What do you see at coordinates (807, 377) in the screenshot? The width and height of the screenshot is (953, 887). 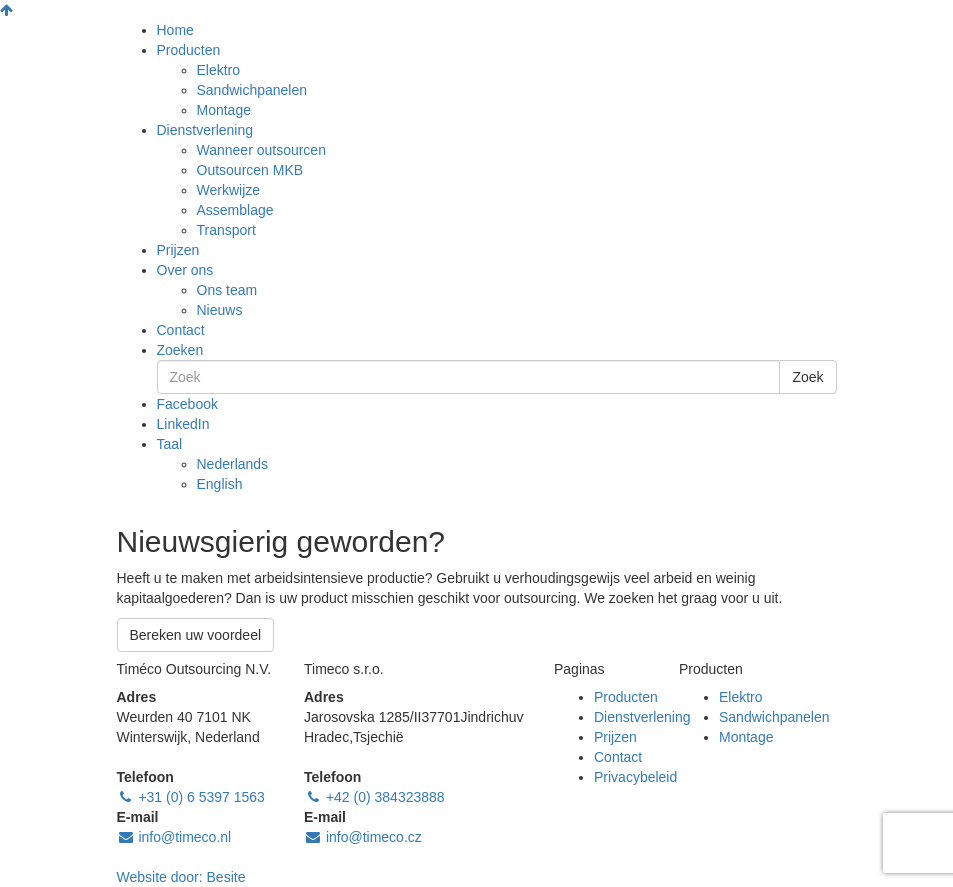 I see `Zoek` at bounding box center [807, 377].